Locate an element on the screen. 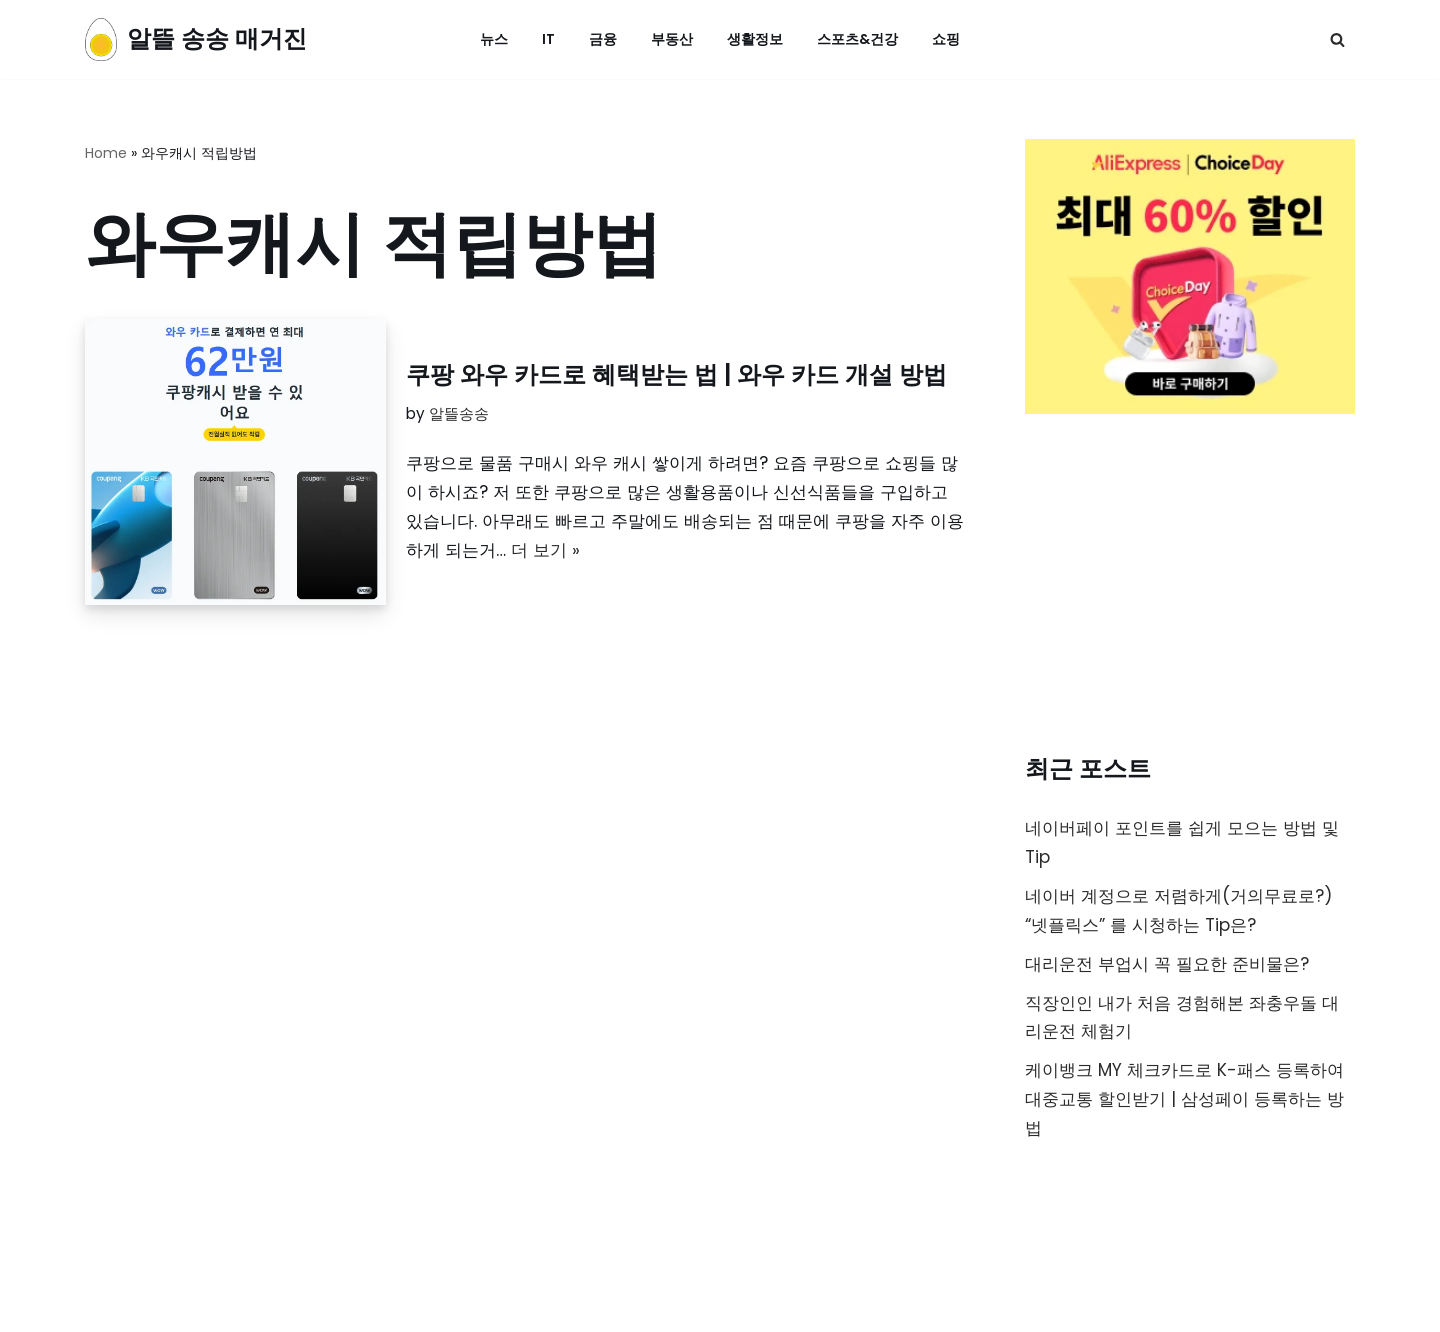 The image size is (1440, 1332). [검색] is located at coordinates (1337, 39).